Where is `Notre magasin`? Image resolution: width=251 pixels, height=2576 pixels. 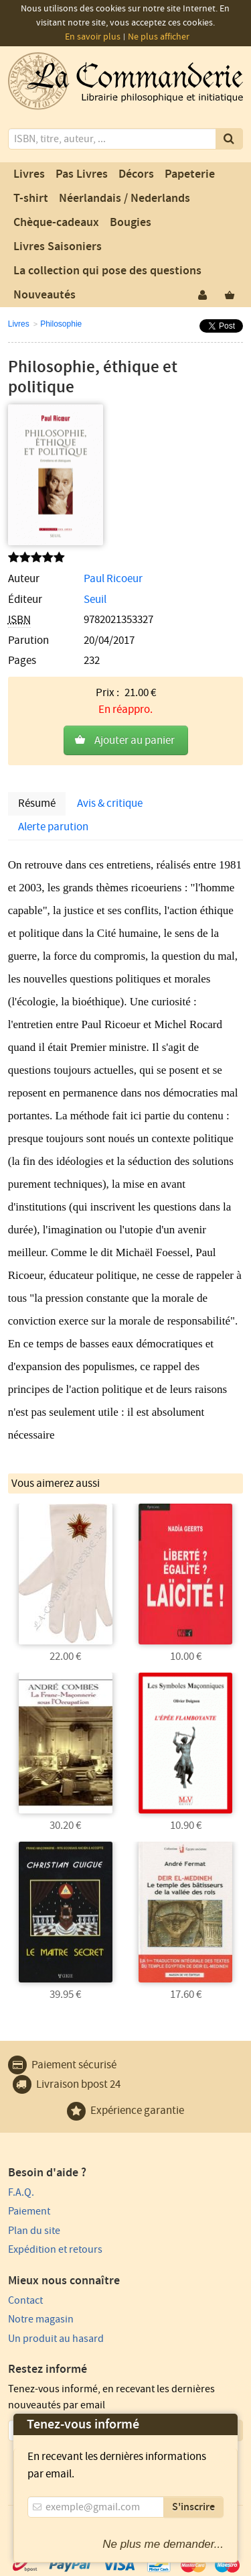
Notre magasin is located at coordinates (41, 2319).